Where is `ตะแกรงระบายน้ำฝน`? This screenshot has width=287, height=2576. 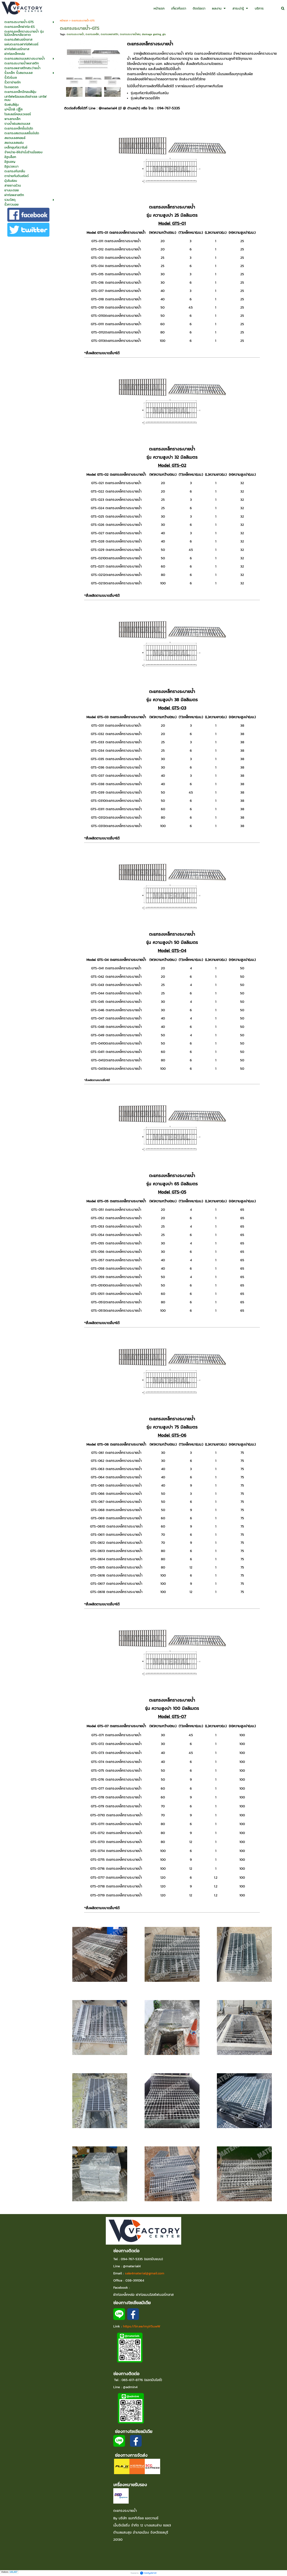 ตะแกรงระบายน้ำฝน is located at coordinates (130, 34).